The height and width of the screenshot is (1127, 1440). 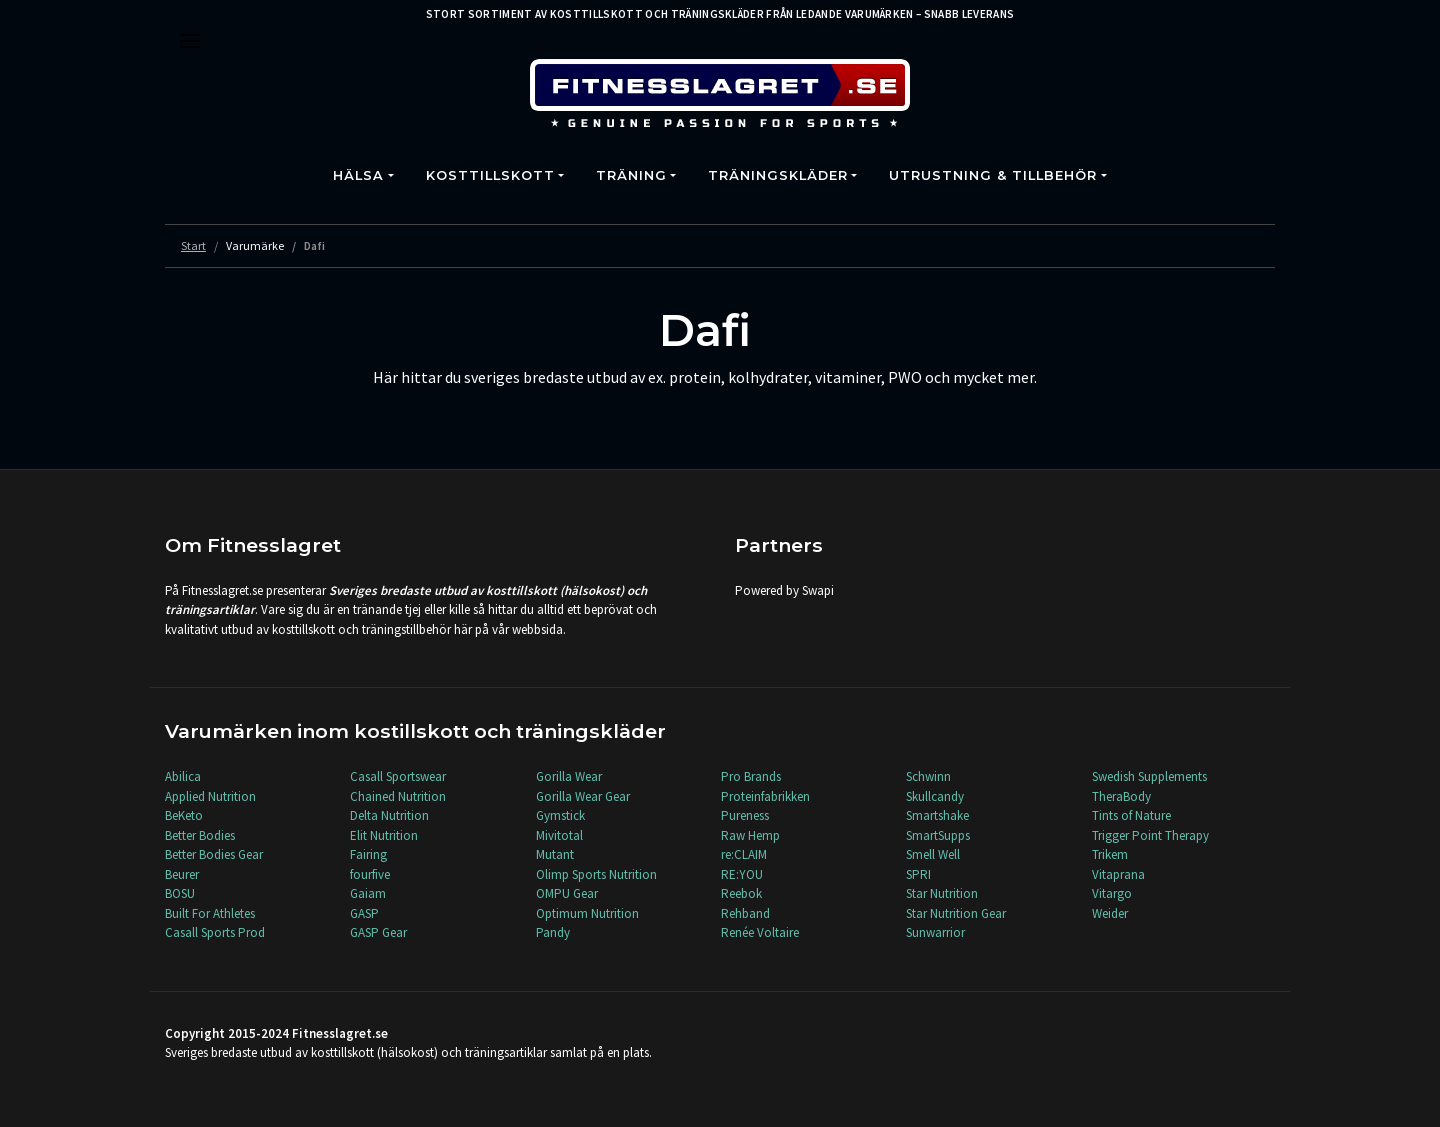 I want to click on [Toggle navigation], so click(x=190, y=41).